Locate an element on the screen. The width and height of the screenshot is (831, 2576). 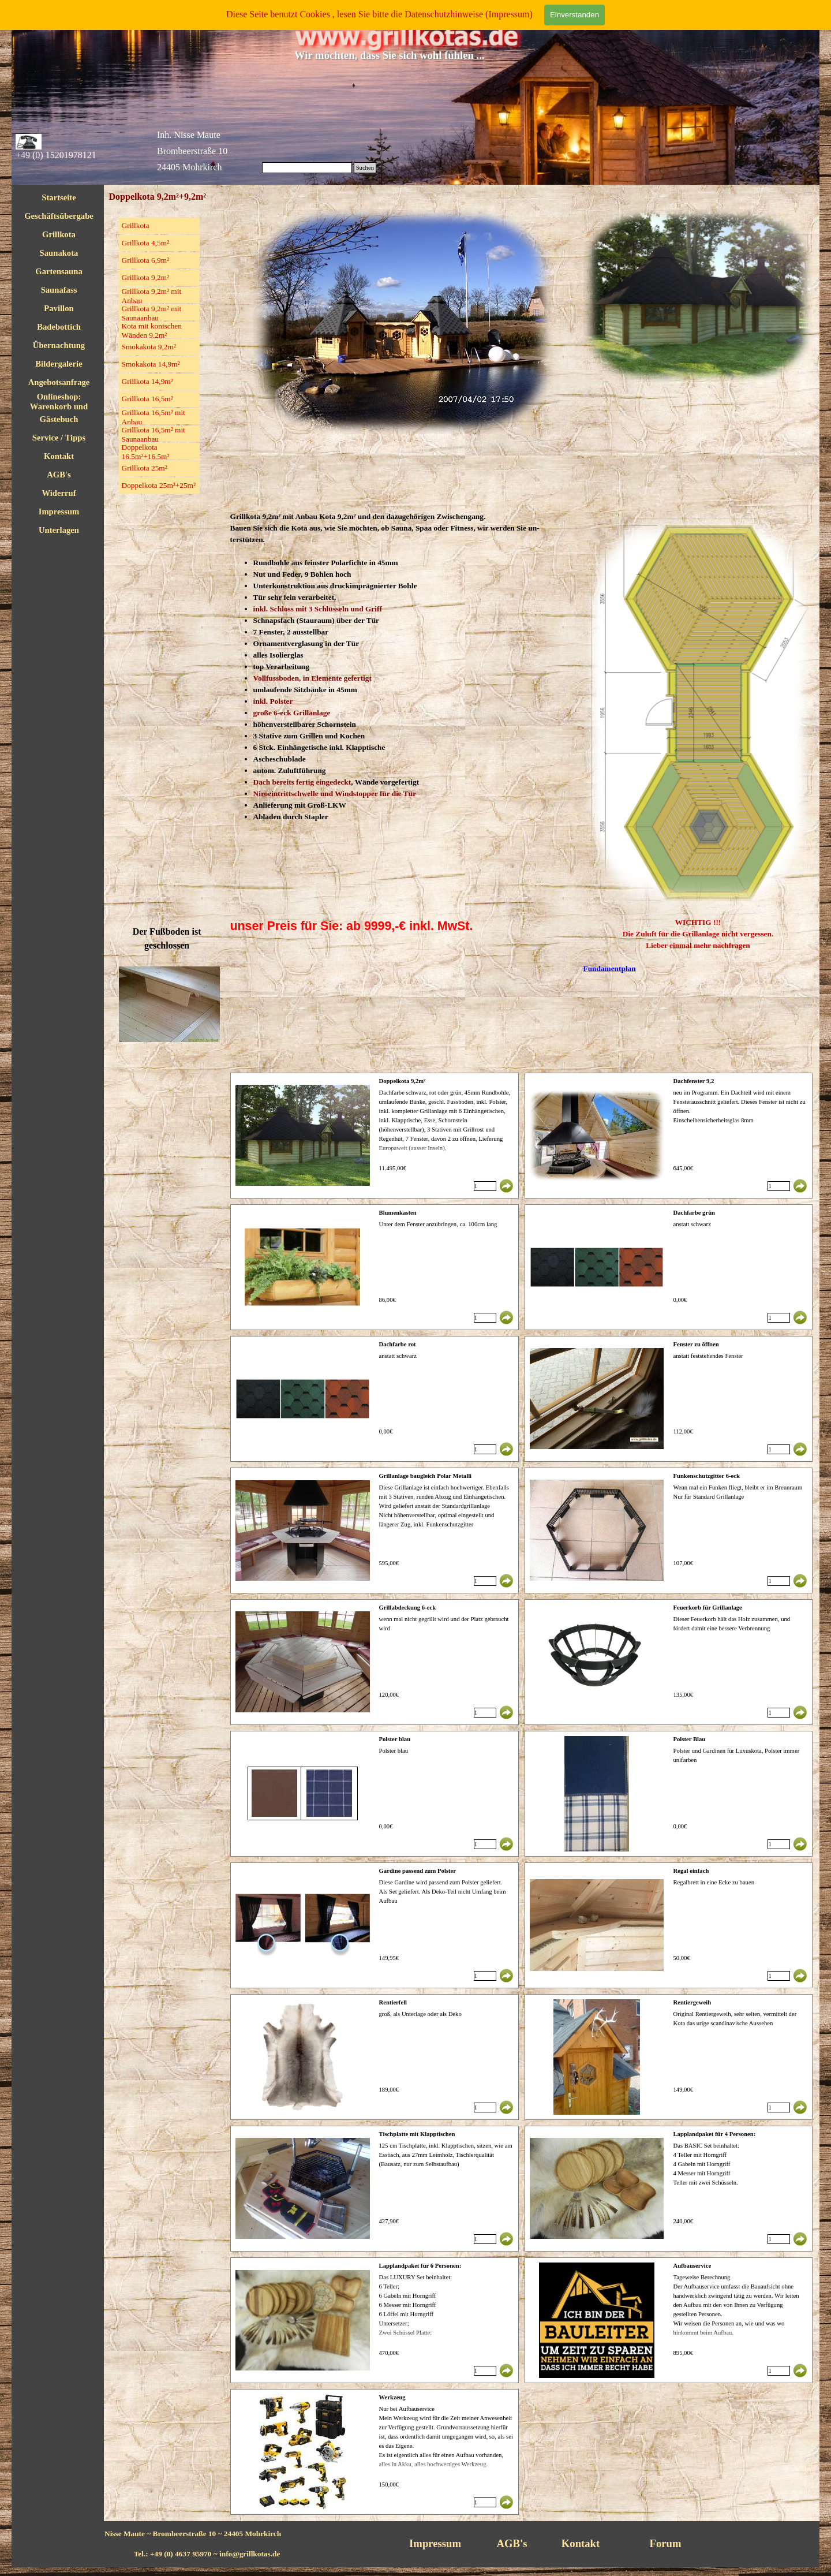
Grillanlage baugleich Polar Metalli [button] is located at coordinates (425, 1476).